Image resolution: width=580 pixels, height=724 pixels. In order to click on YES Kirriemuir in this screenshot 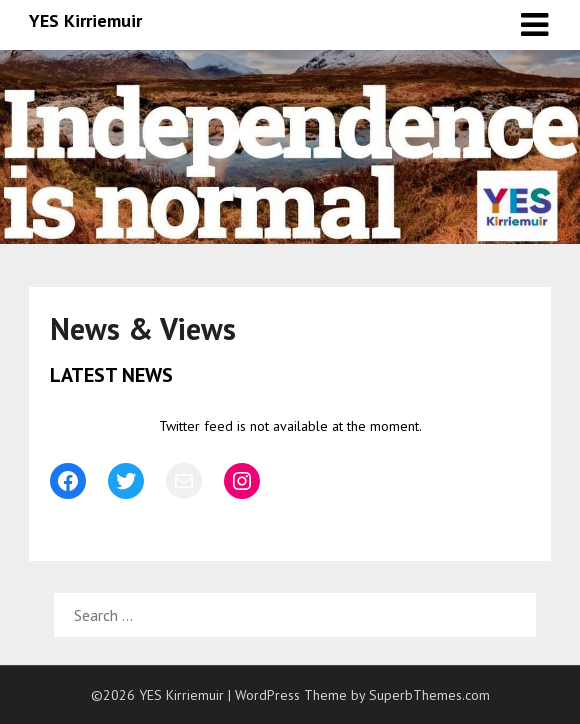, I will do `click(85, 20)`.